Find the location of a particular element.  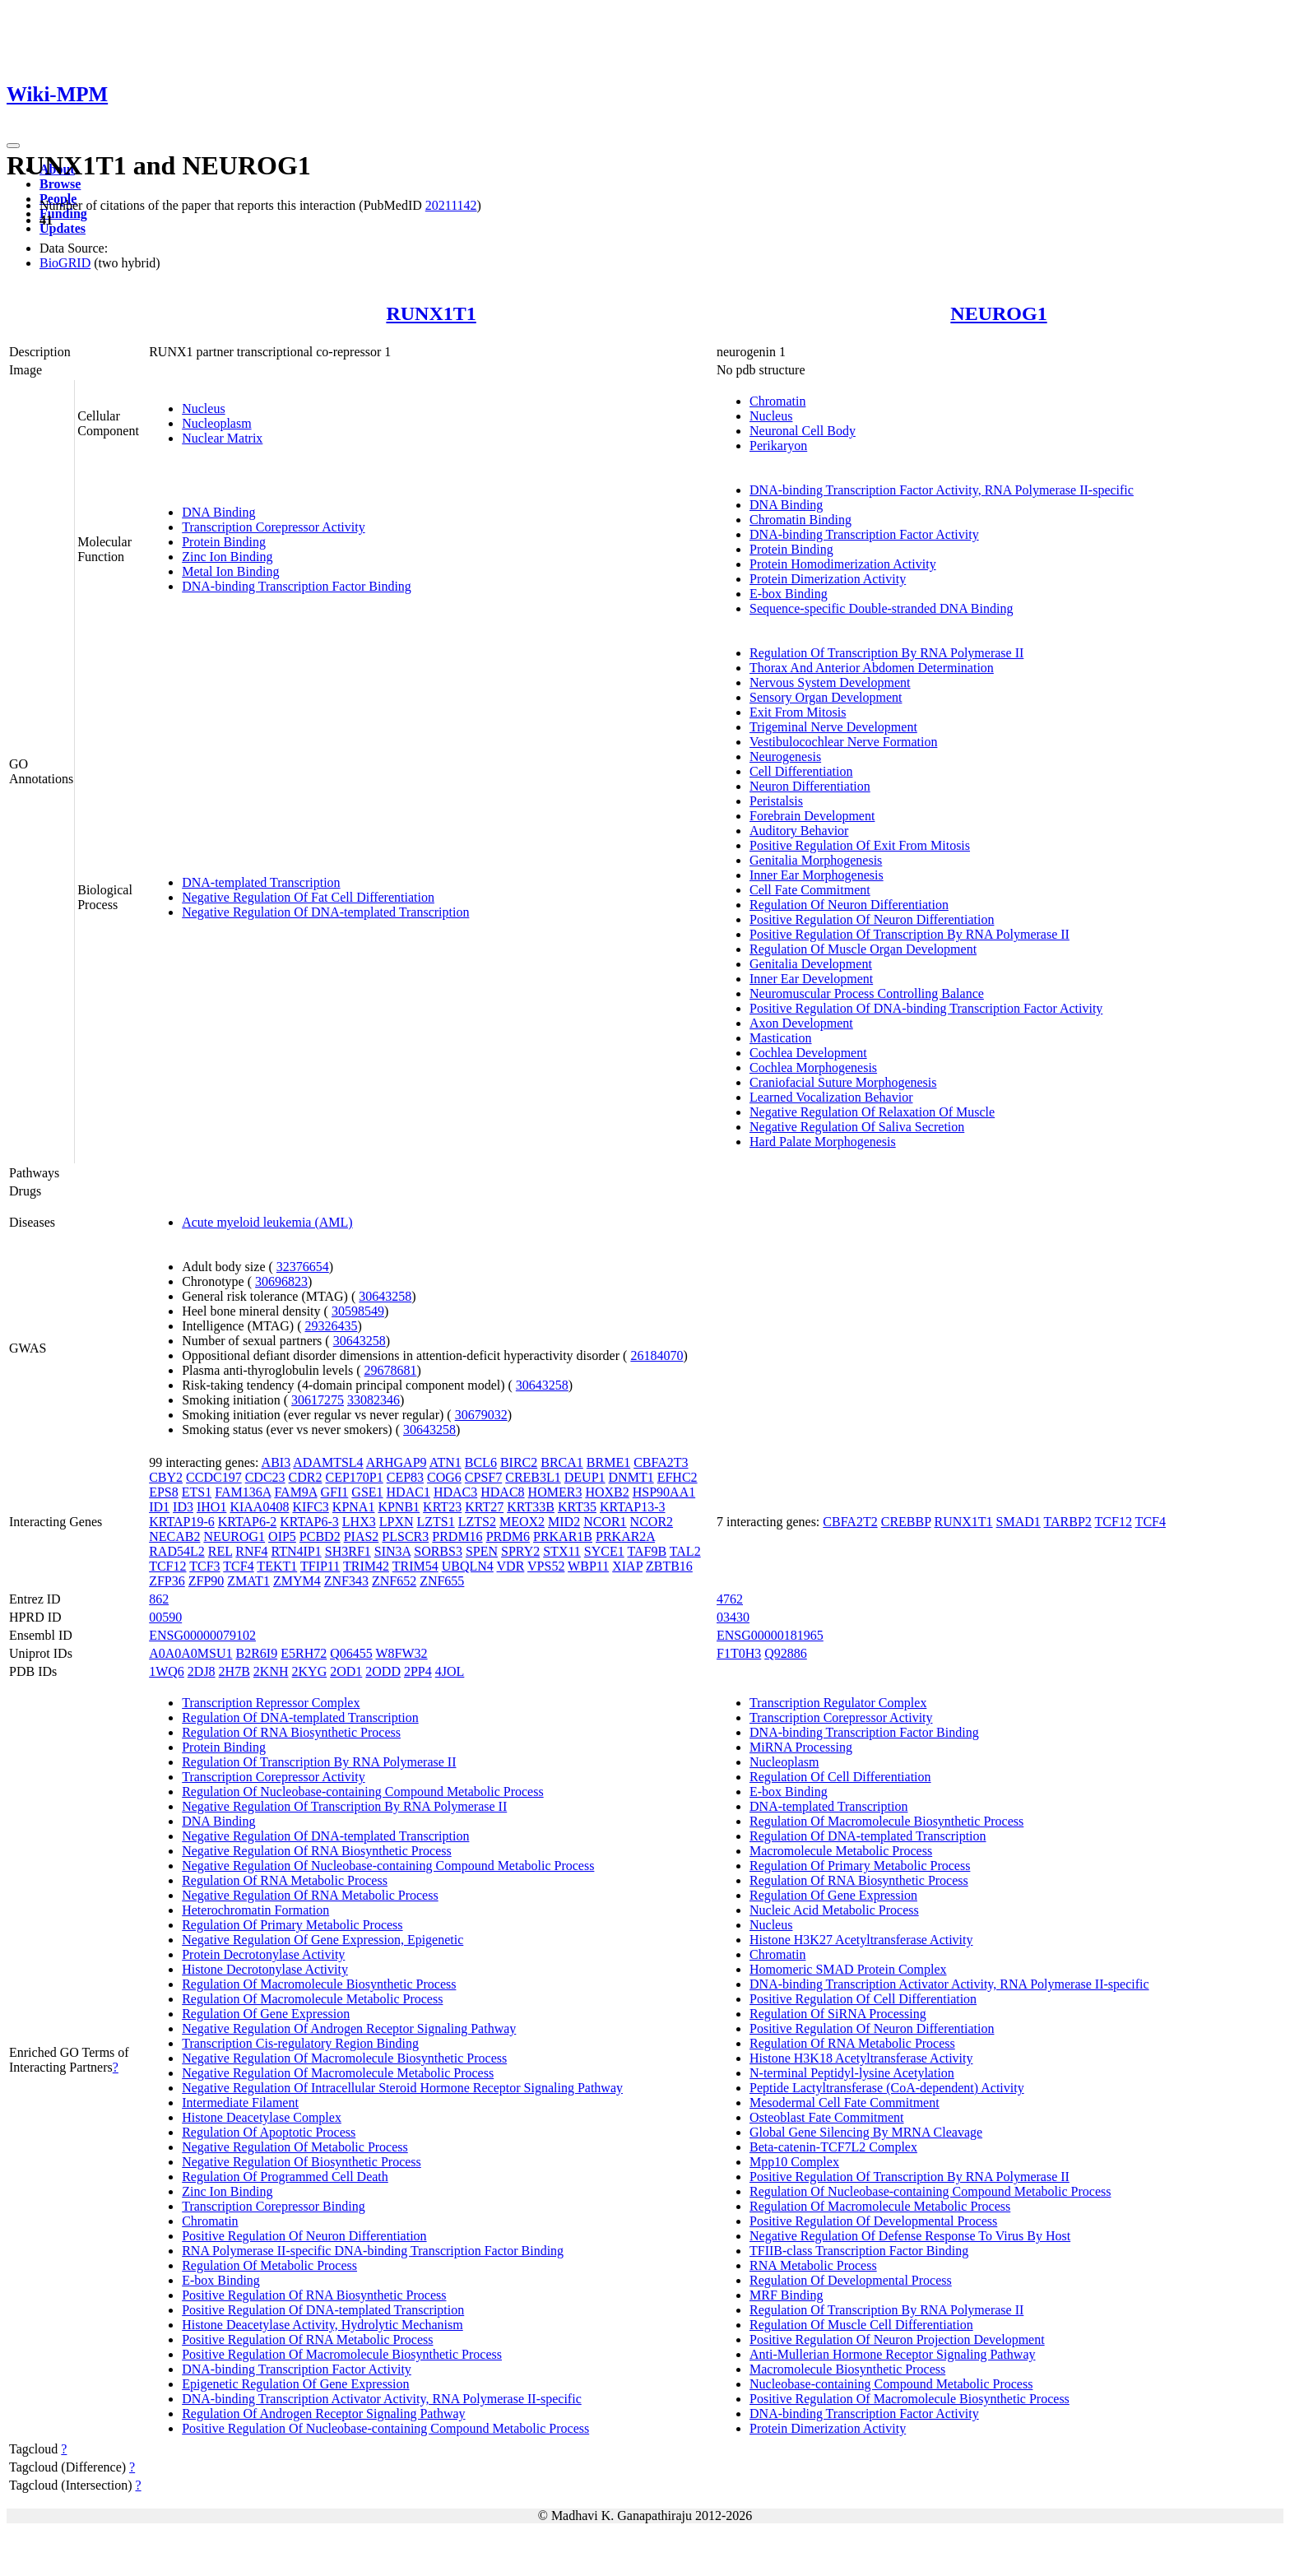

ZFP36 is located at coordinates (167, 1581).